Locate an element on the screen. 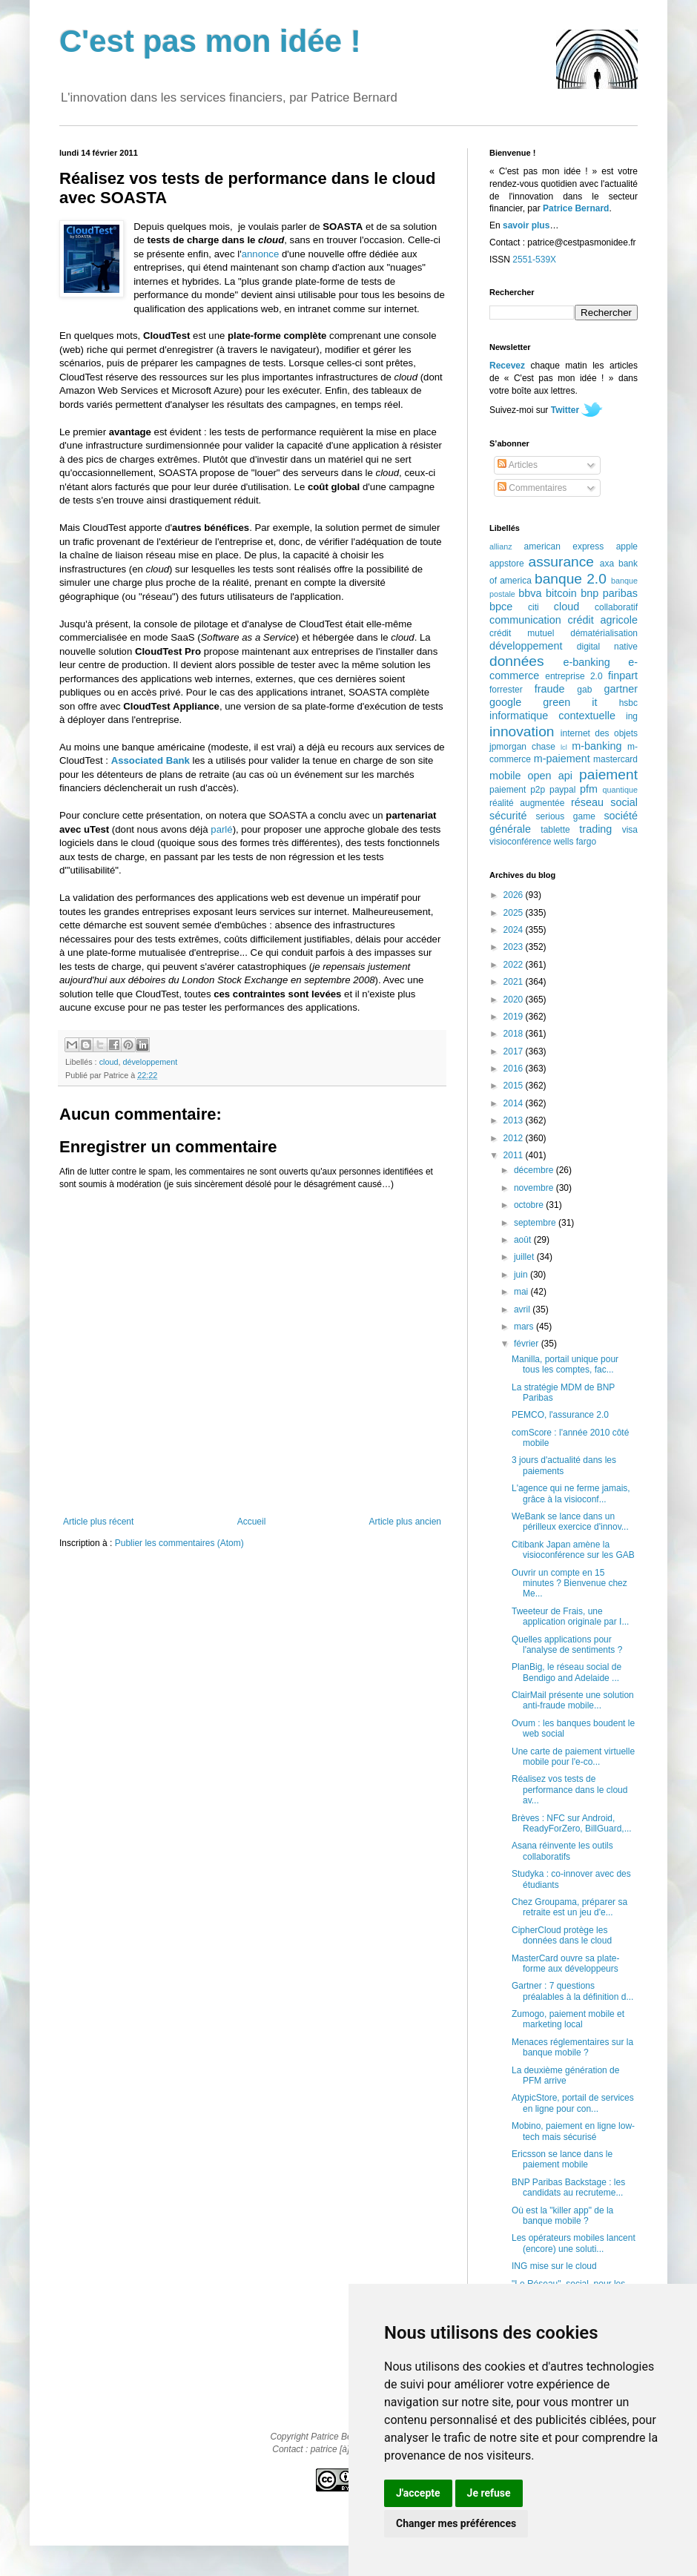  PEMCO, l'assurance 2.0 is located at coordinates (560, 1415).